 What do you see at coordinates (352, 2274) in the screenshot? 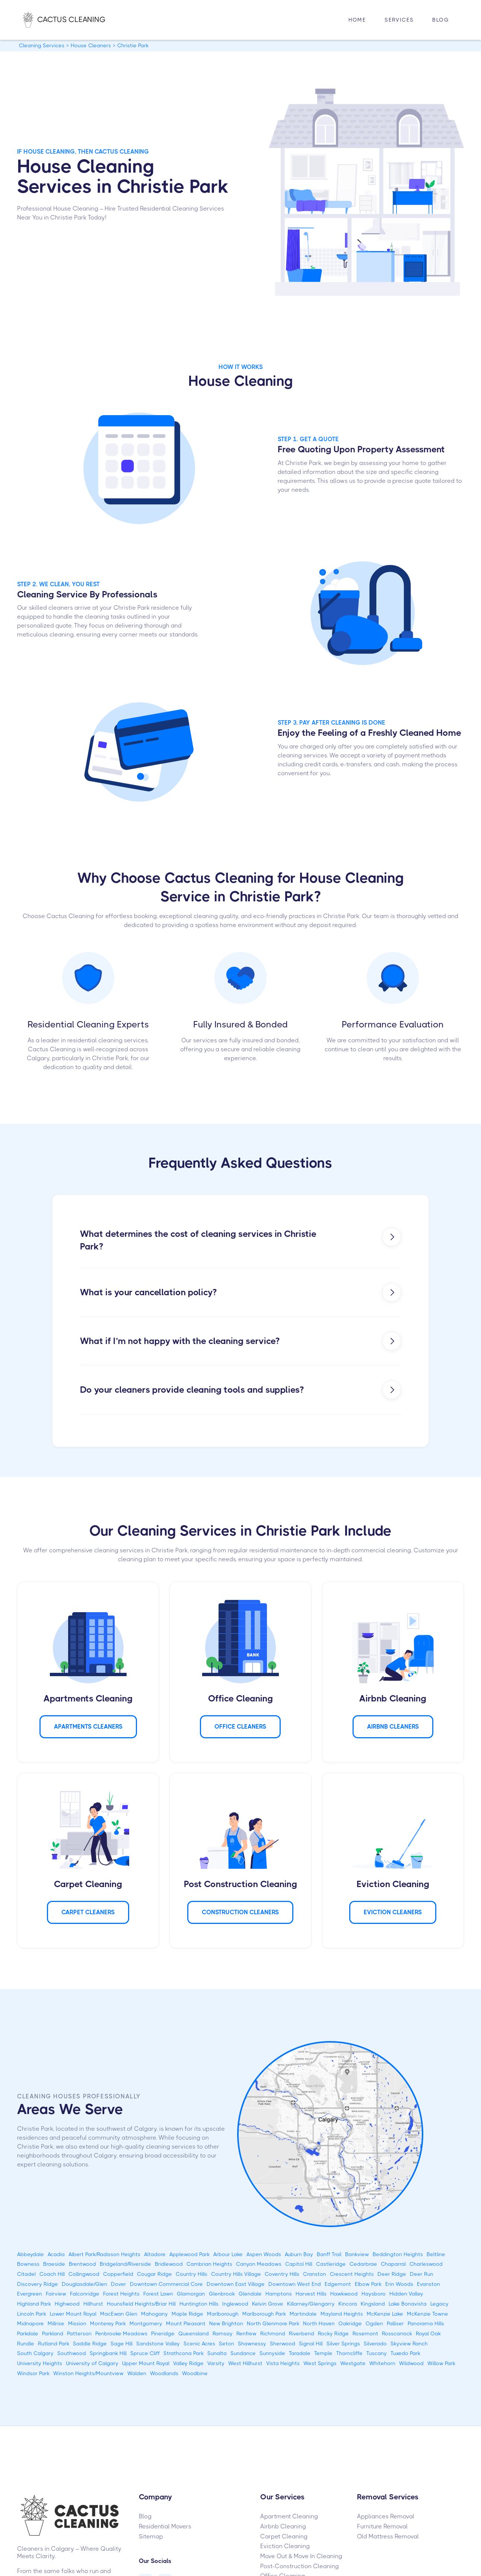
I see `Crescent Heights` at bounding box center [352, 2274].